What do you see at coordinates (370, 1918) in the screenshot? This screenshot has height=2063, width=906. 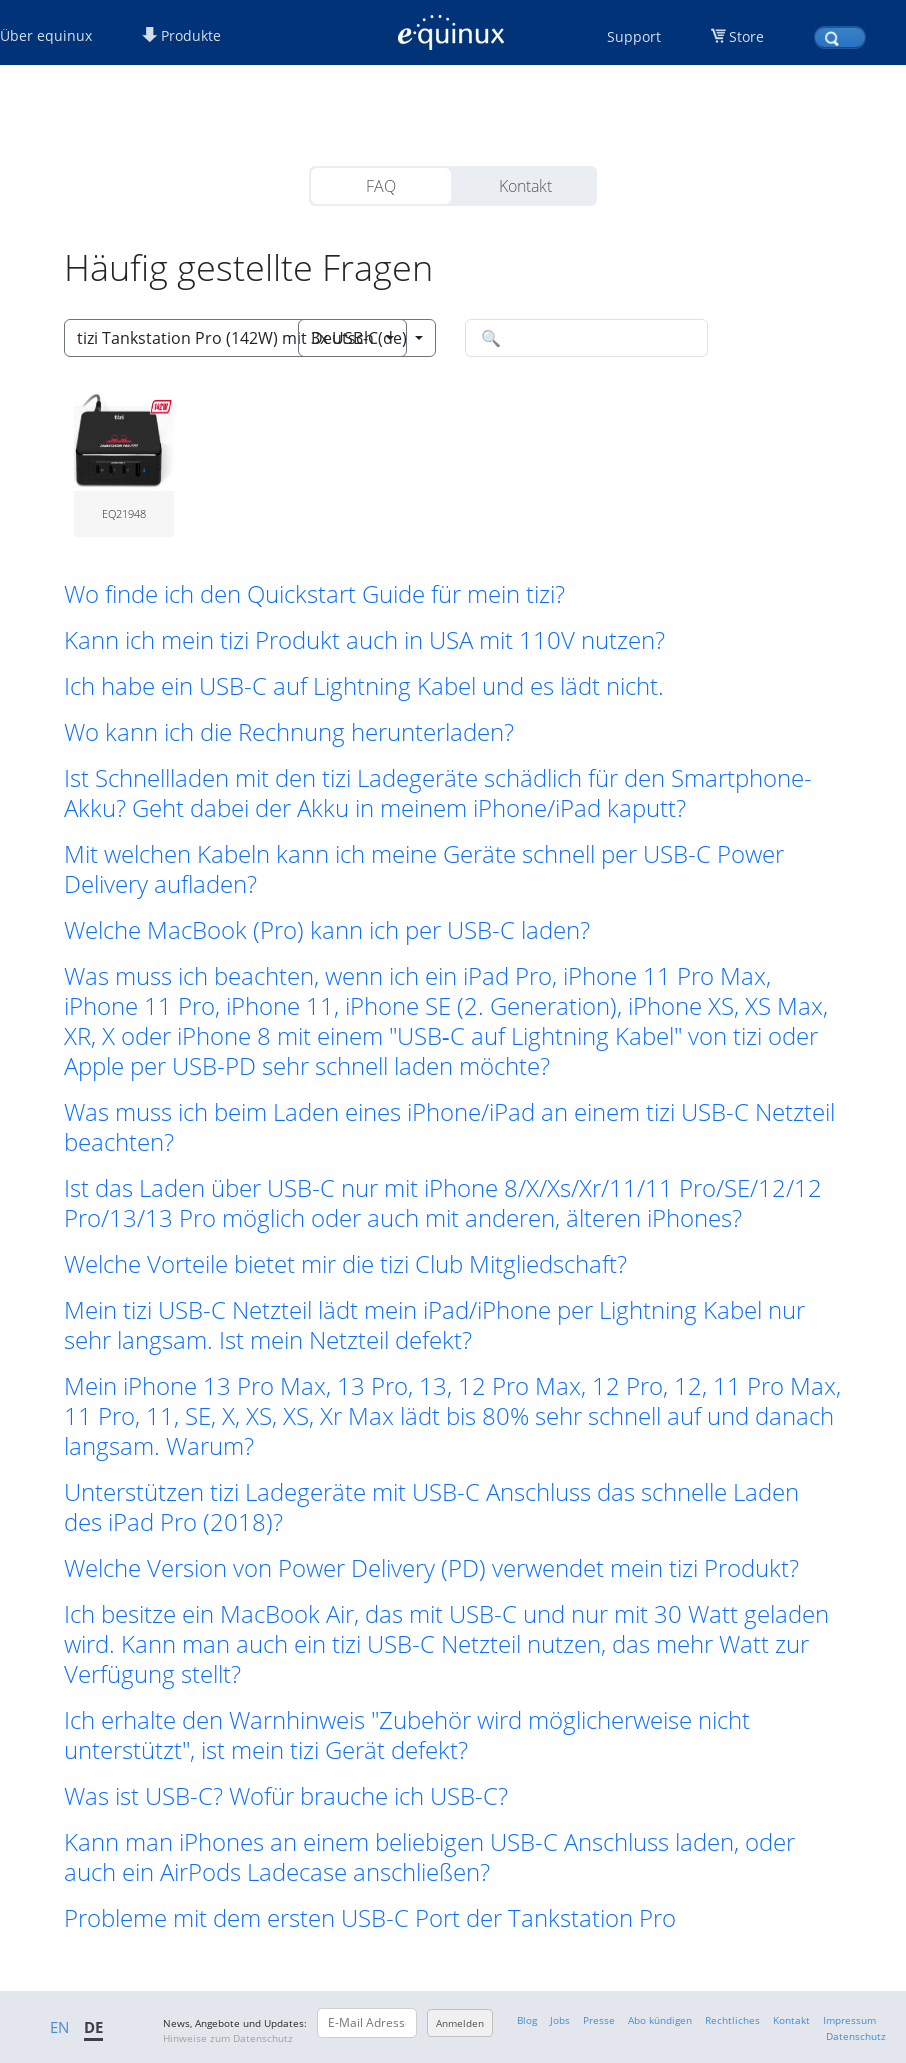 I see `Probleme mit dem ersten USB-C Port der Tankstation Pro [button]` at bounding box center [370, 1918].